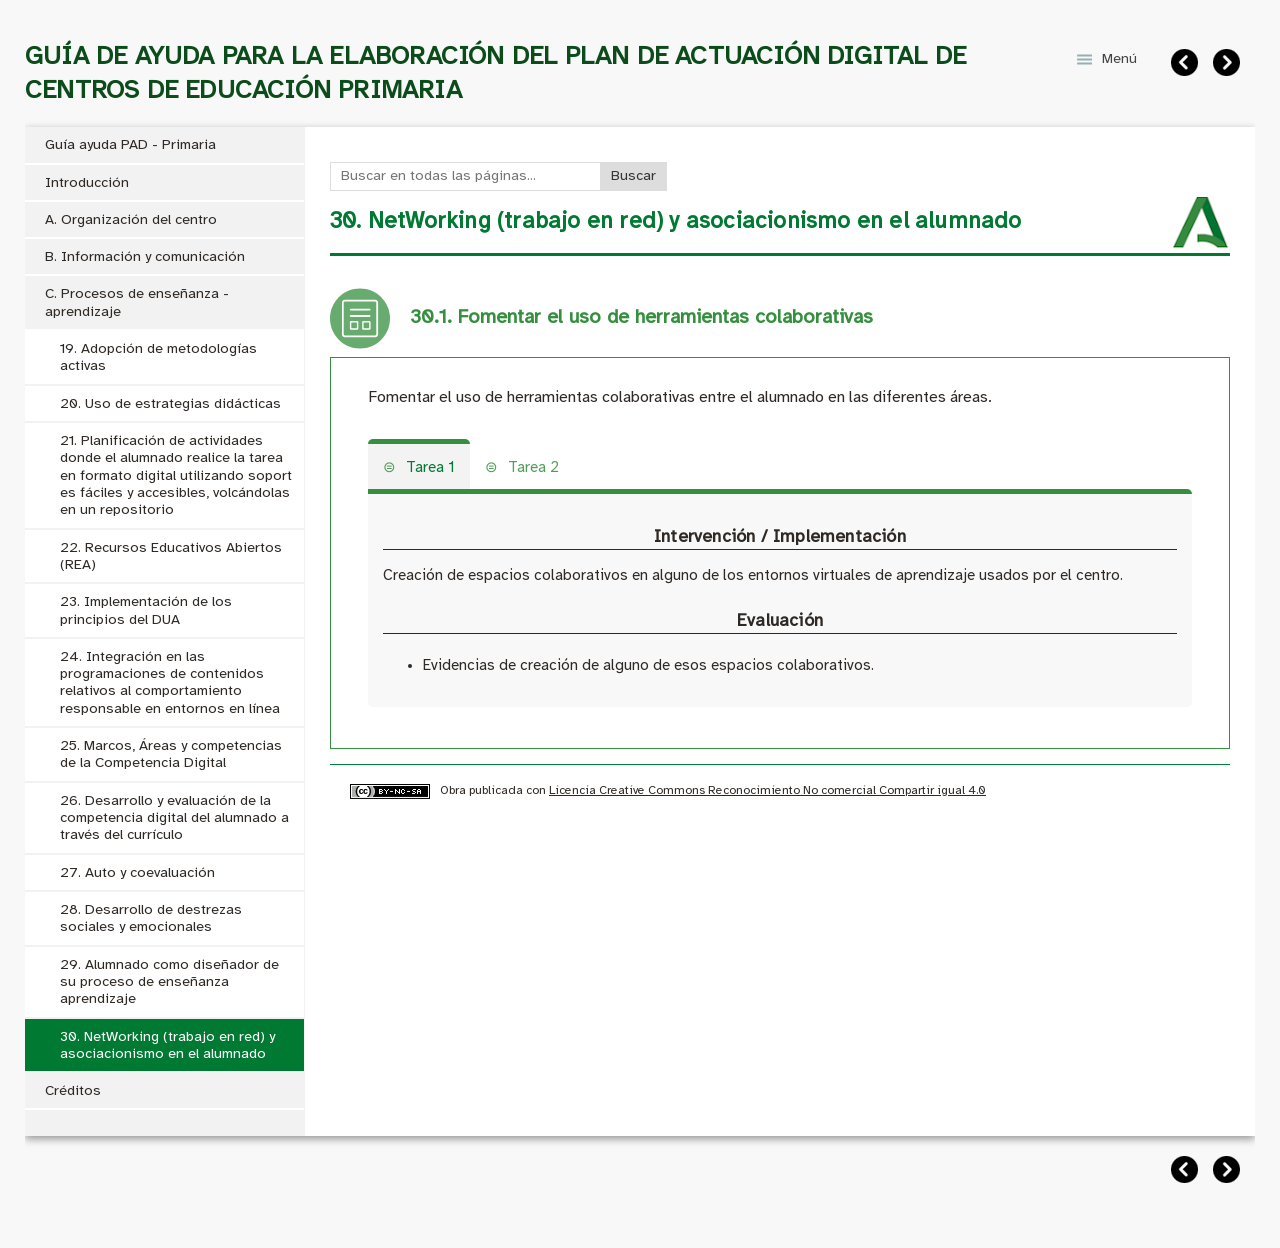 The width and height of the screenshot is (1280, 1248). What do you see at coordinates (151, 919) in the screenshot?
I see `28. Desarrollo de destrezas sociales y emocionales` at bounding box center [151, 919].